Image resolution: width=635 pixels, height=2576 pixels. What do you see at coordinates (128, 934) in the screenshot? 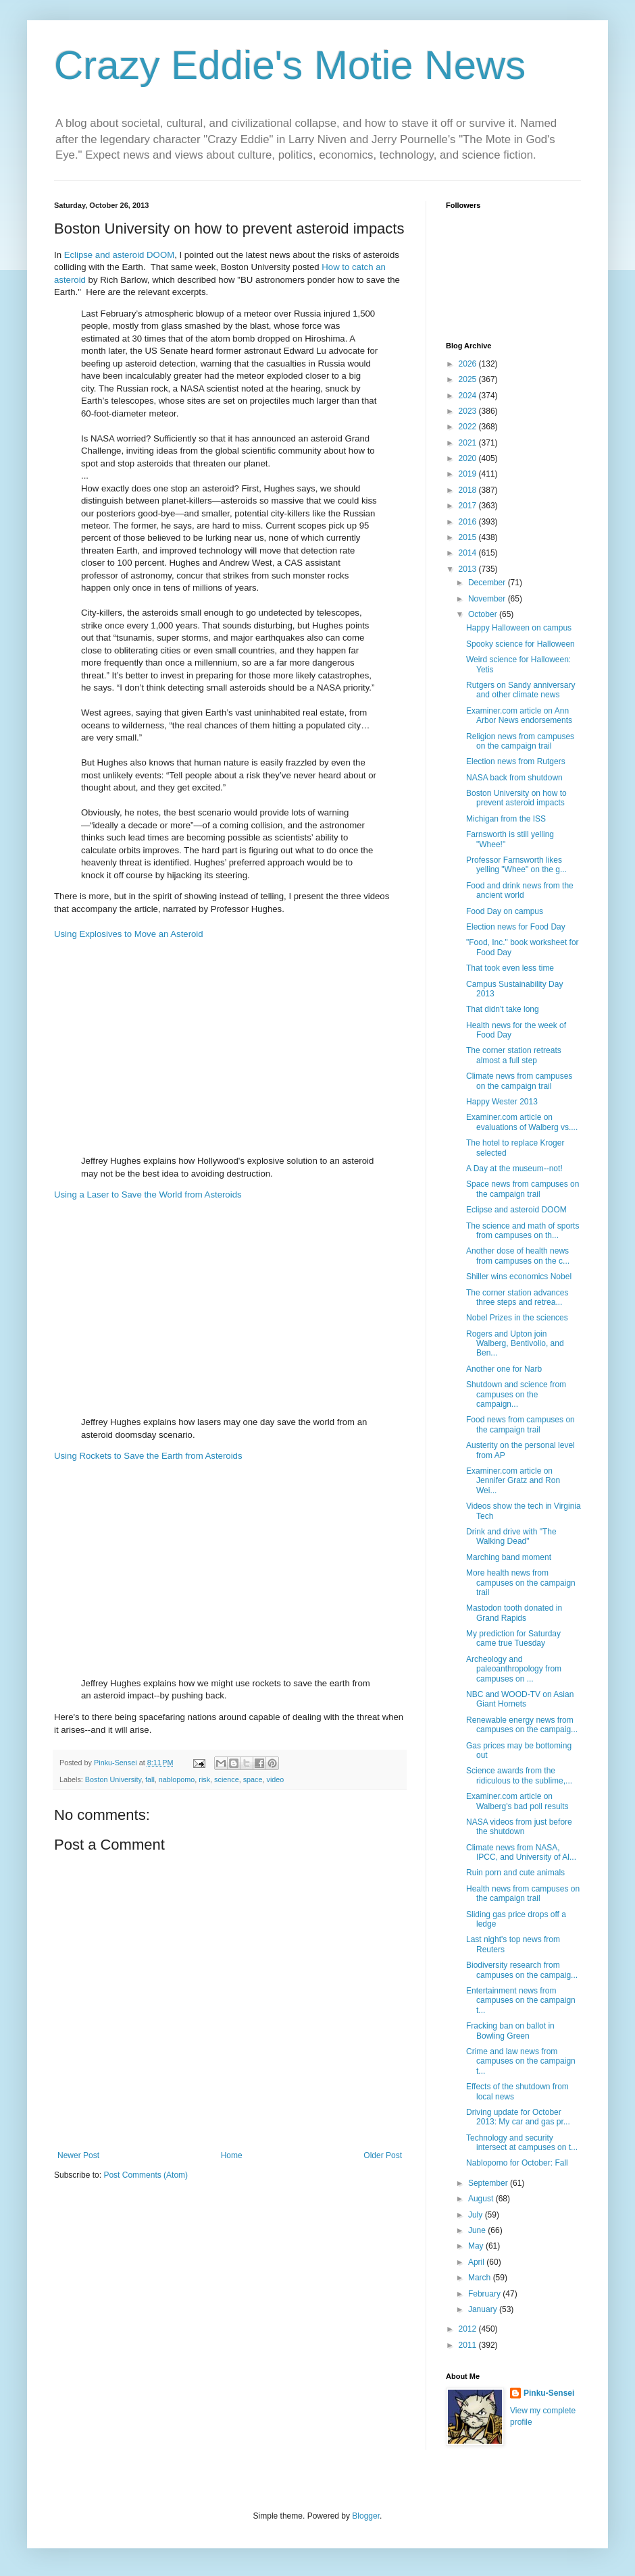
I see `Using Explosives to Move an Asteroid` at bounding box center [128, 934].